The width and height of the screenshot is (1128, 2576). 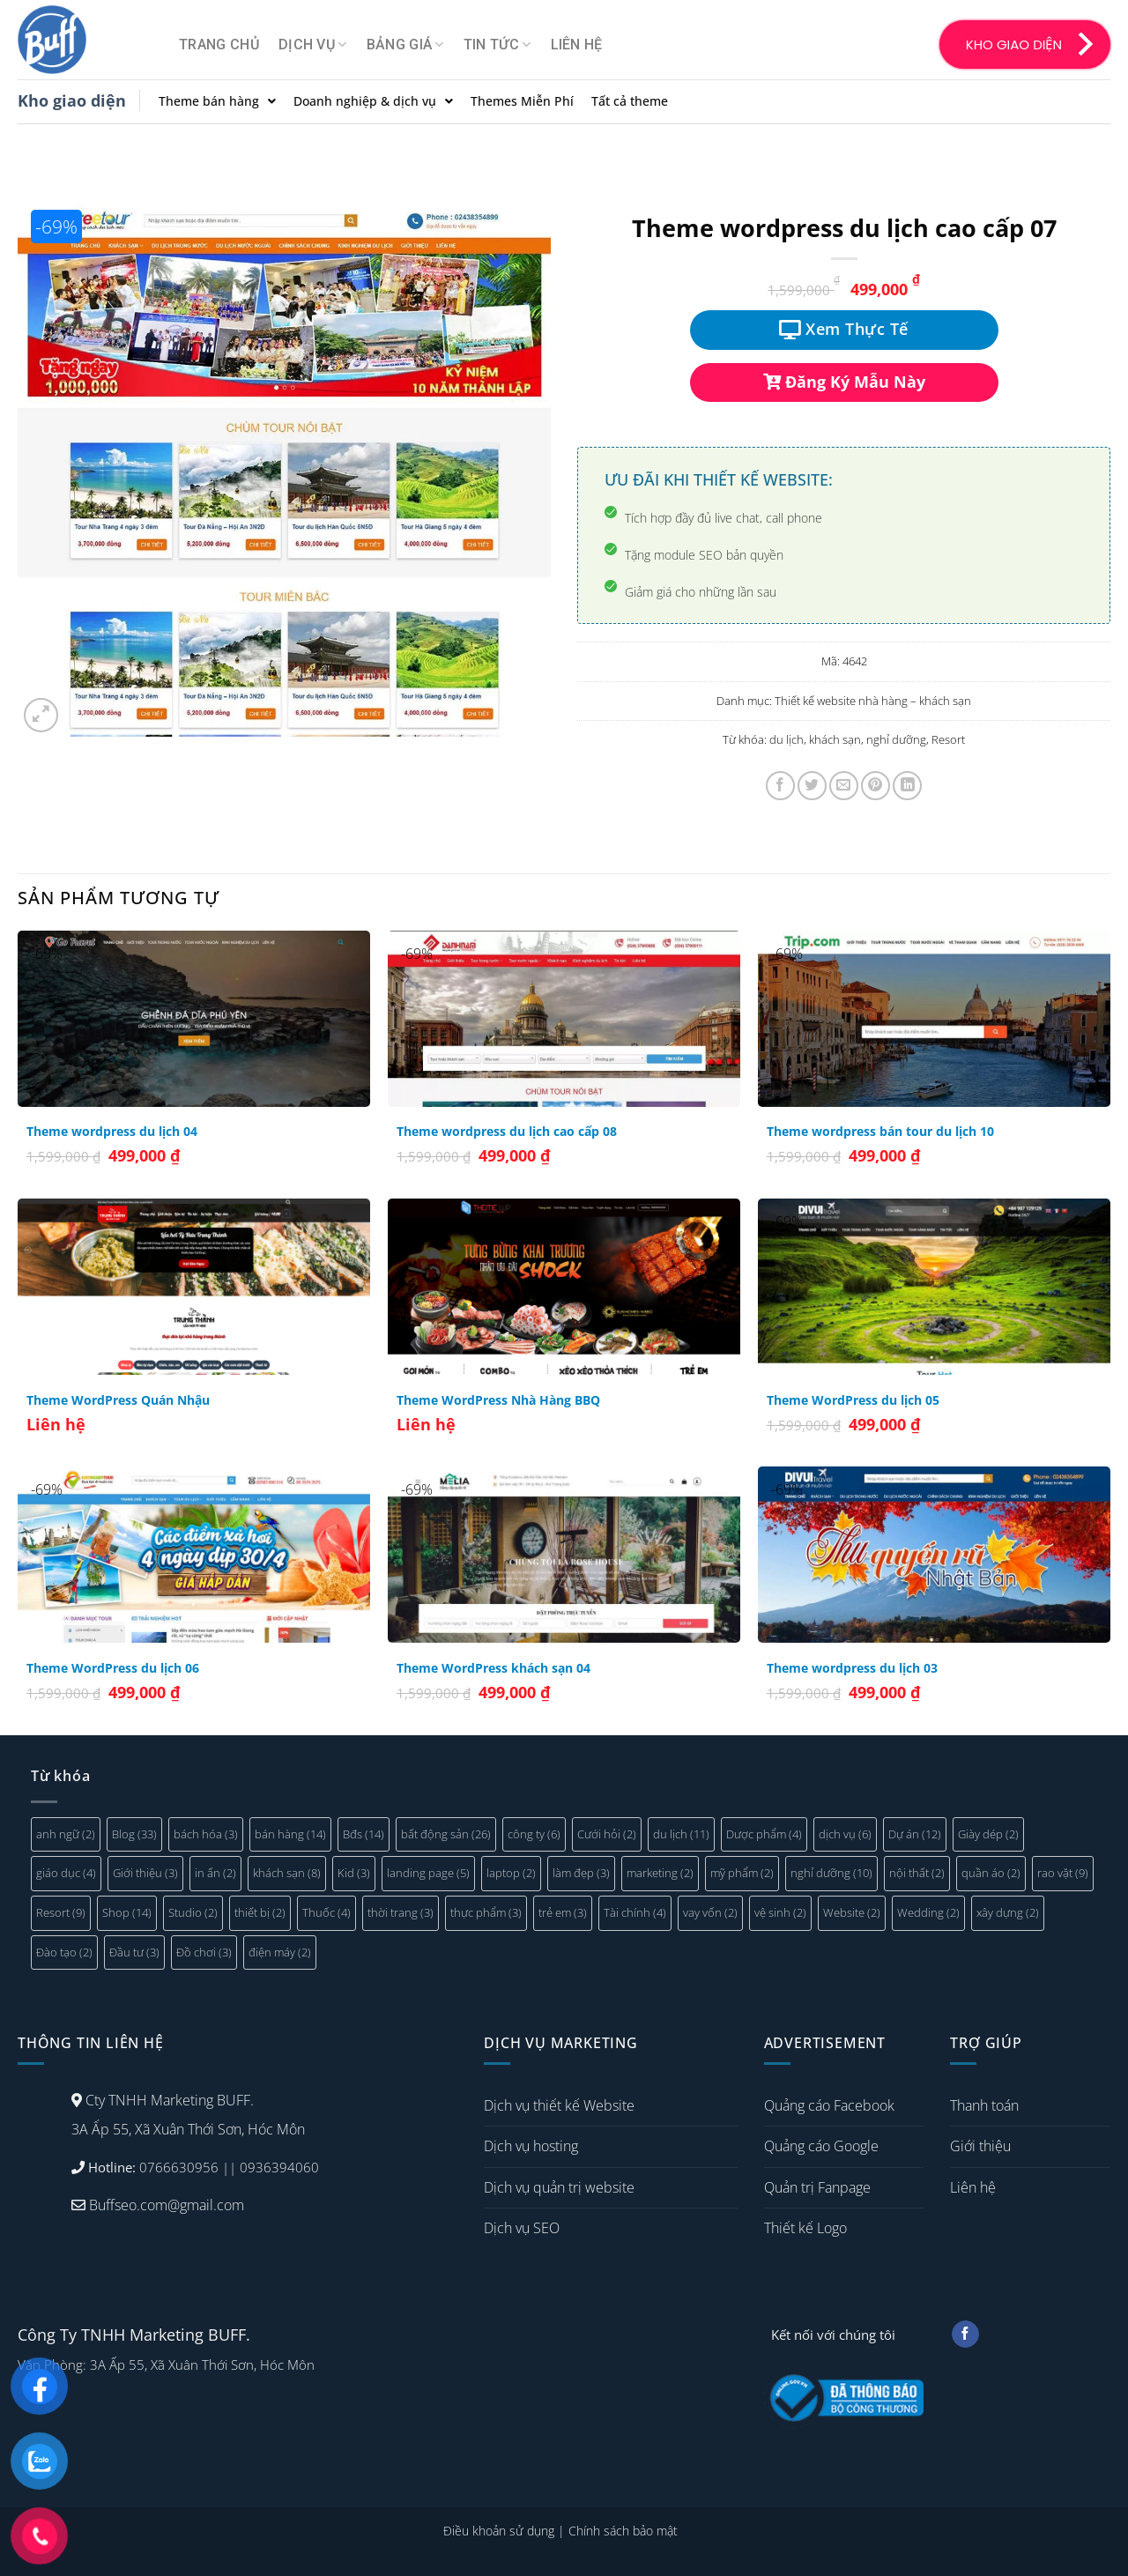 What do you see at coordinates (145, 1873) in the screenshot?
I see `Giới thiệu [Giới thiệu (3 mục)]` at bounding box center [145, 1873].